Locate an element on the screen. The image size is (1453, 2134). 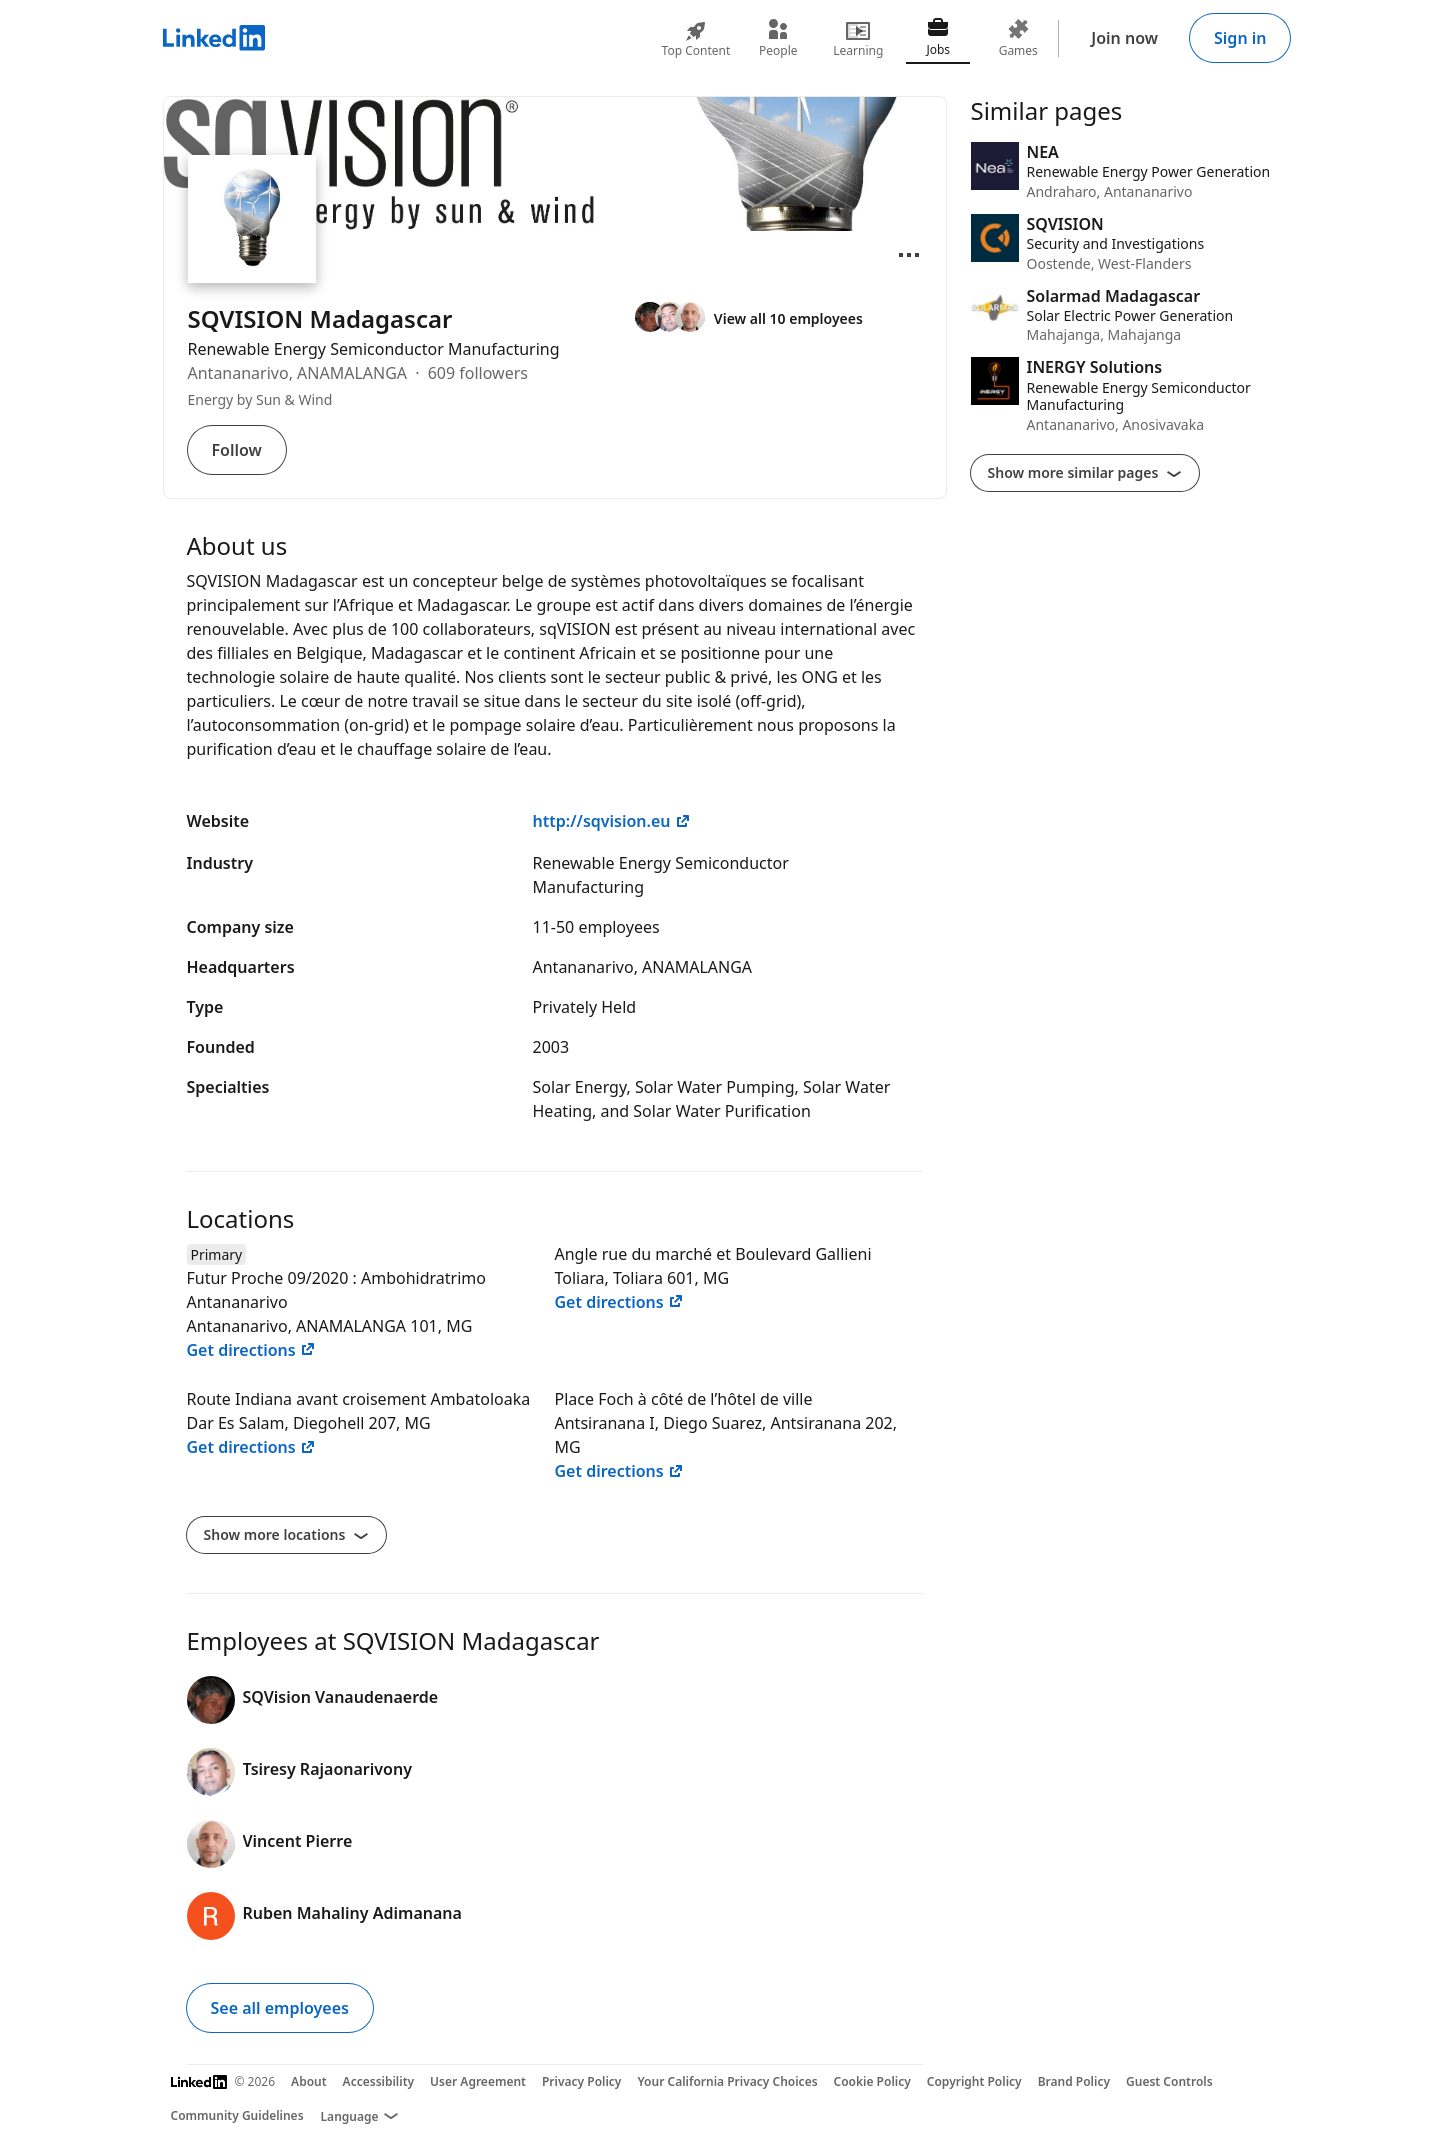
User Agreement is located at coordinates (478, 2081).